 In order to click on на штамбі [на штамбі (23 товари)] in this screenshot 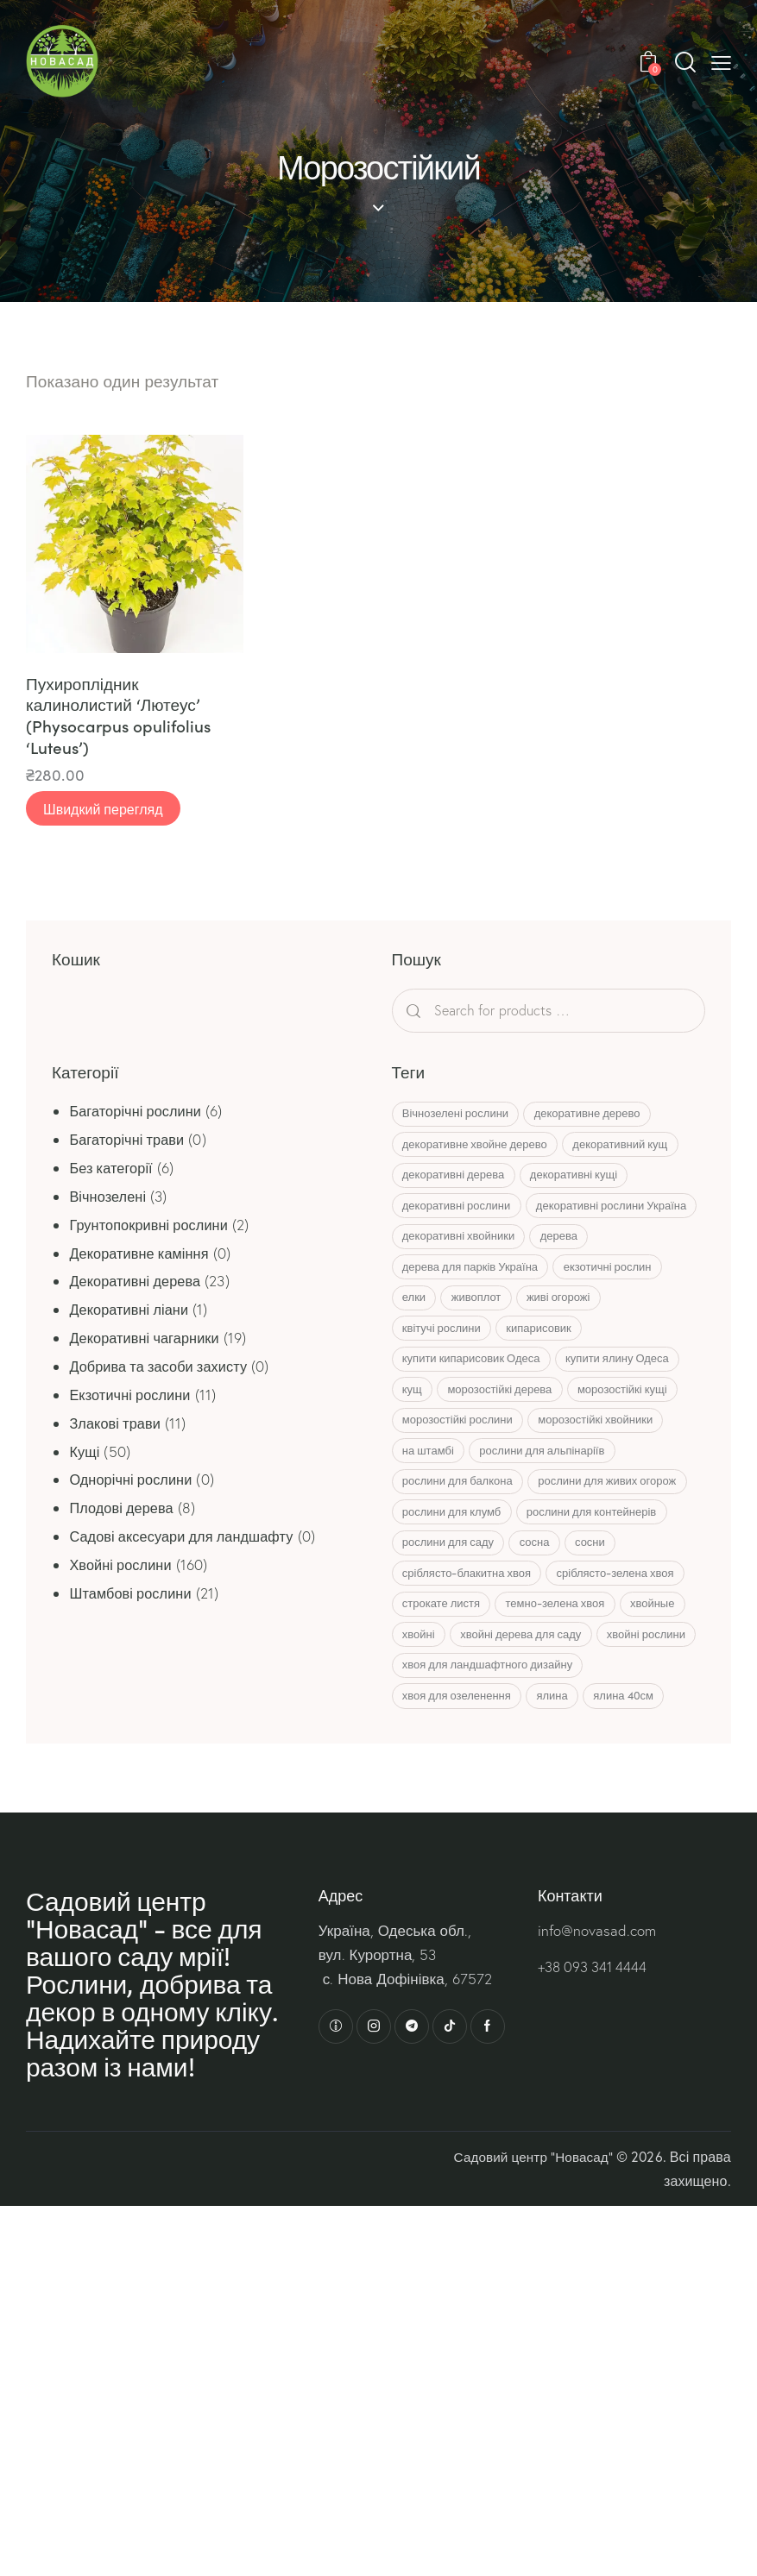, I will do `click(431, 1497)`.